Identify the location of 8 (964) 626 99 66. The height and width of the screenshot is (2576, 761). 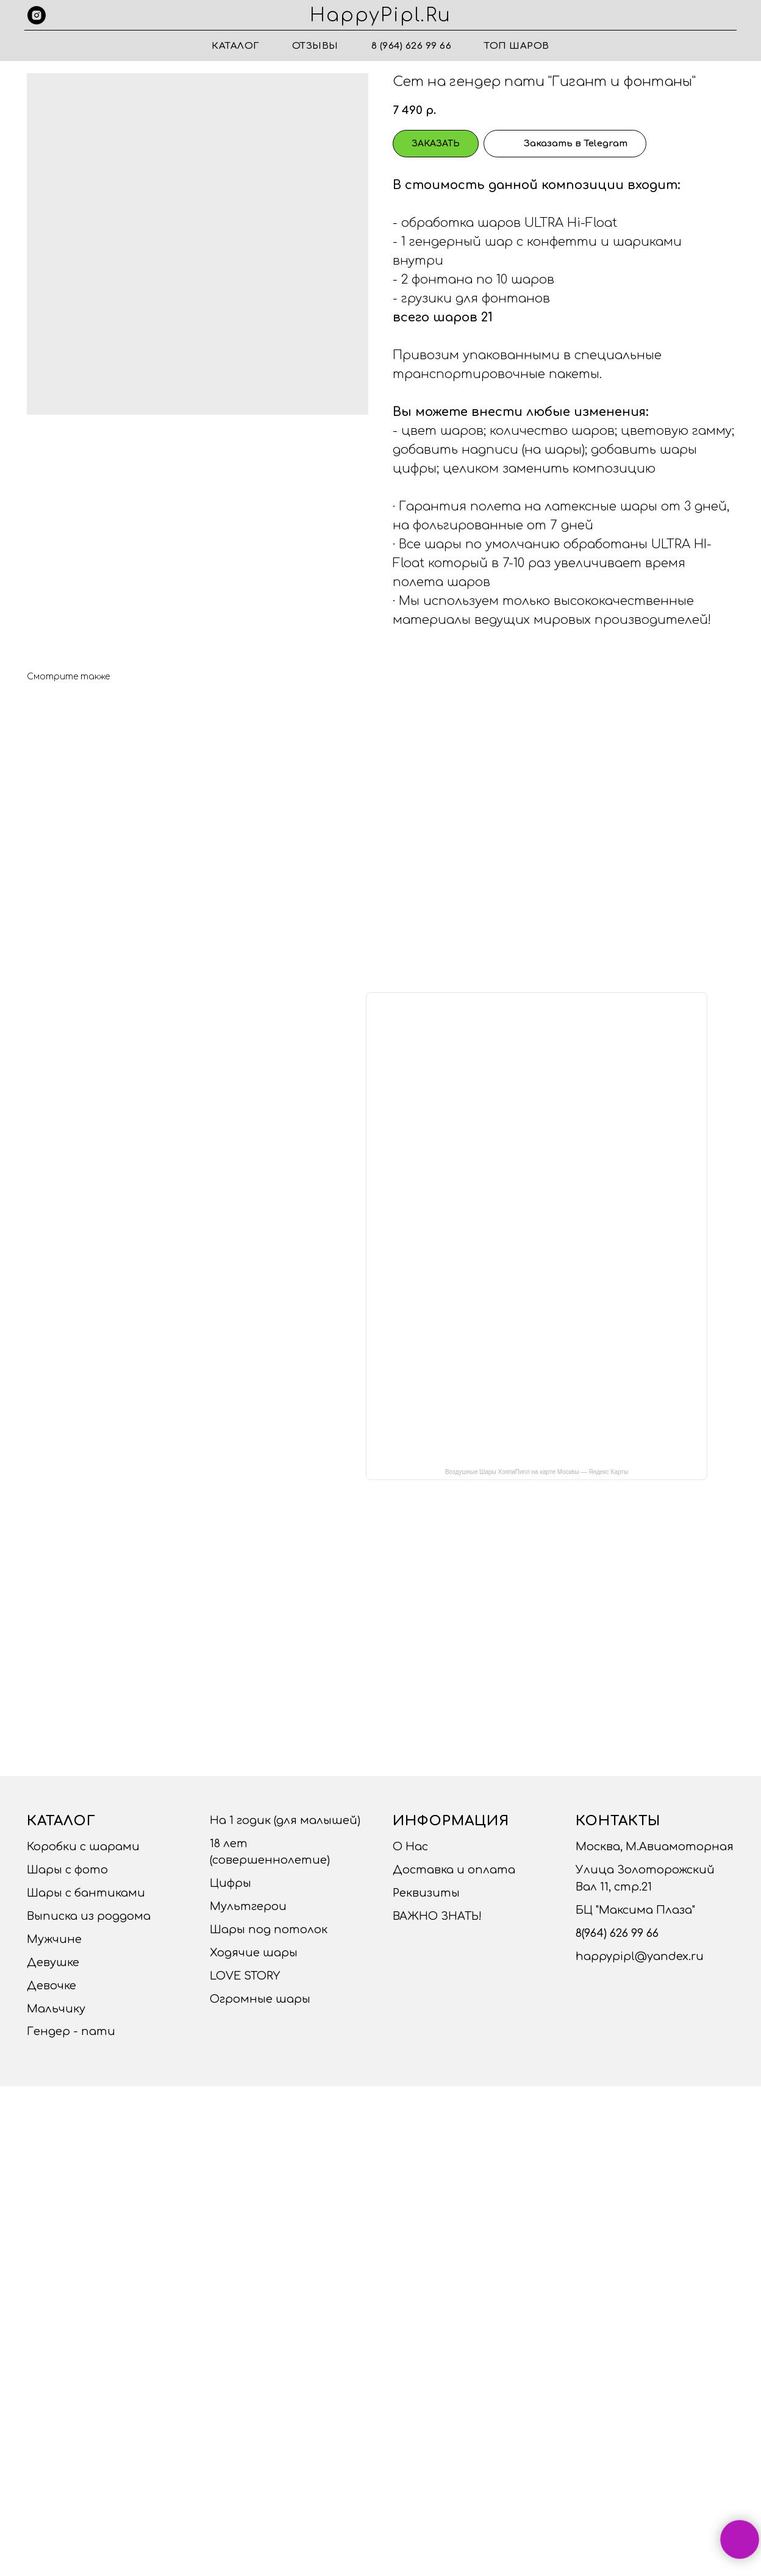
(411, 46).